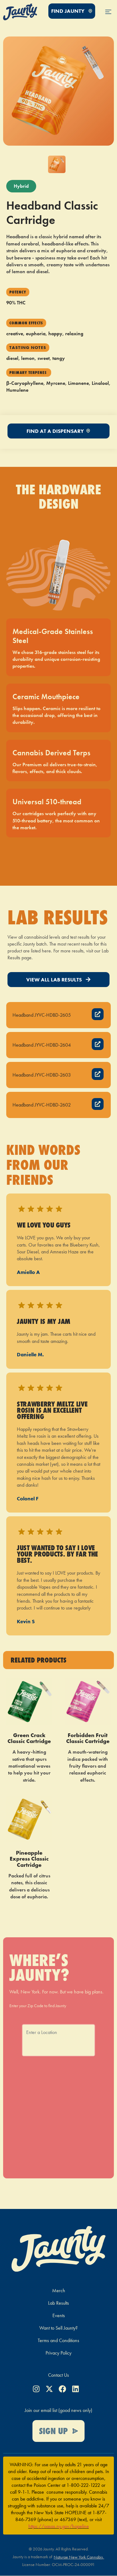 The height and width of the screenshot is (2576, 117). I want to click on Privacy Policy, so click(58, 2353).